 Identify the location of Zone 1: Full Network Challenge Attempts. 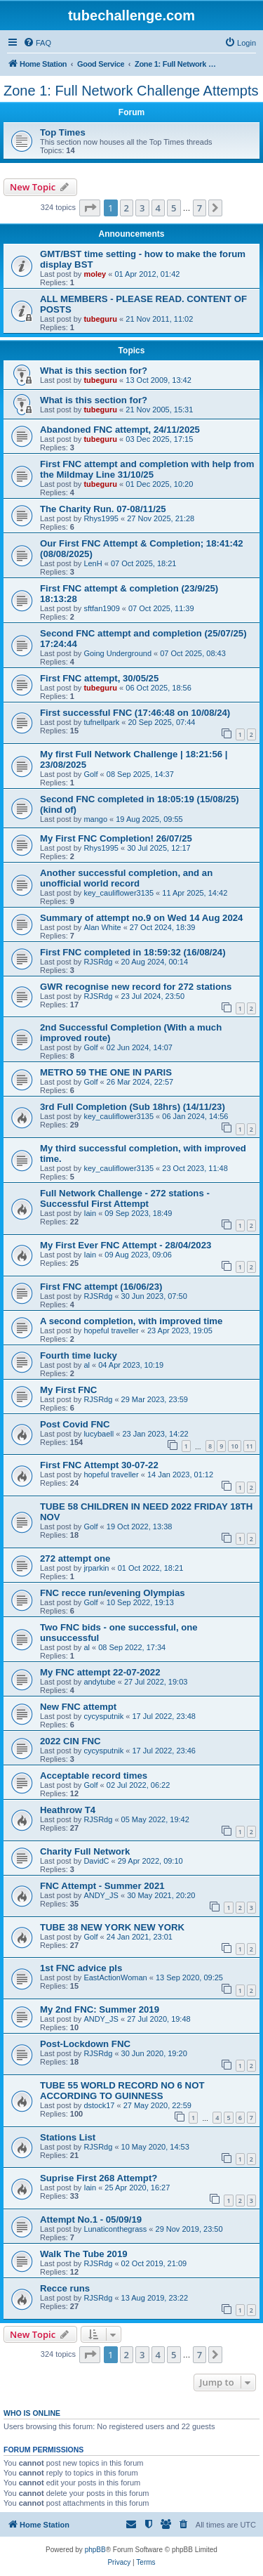
(131, 90).